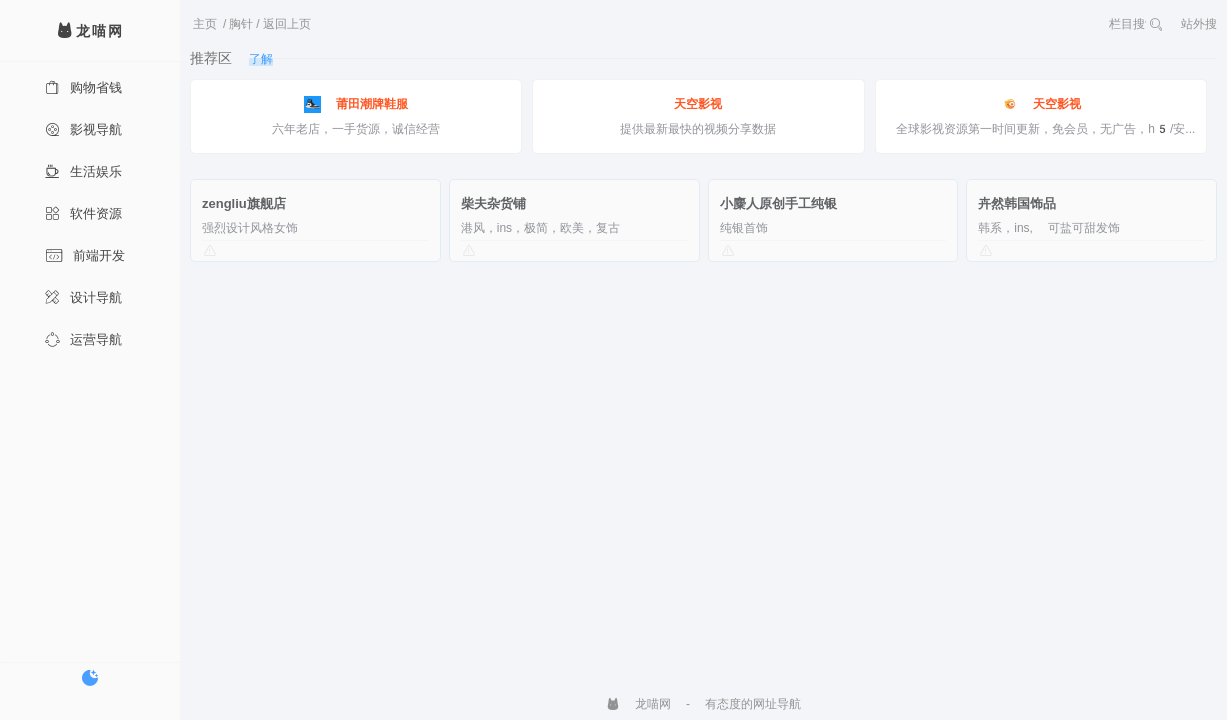 The image size is (1227, 720). What do you see at coordinates (85, 255) in the screenshot?
I see `前端开发` at bounding box center [85, 255].